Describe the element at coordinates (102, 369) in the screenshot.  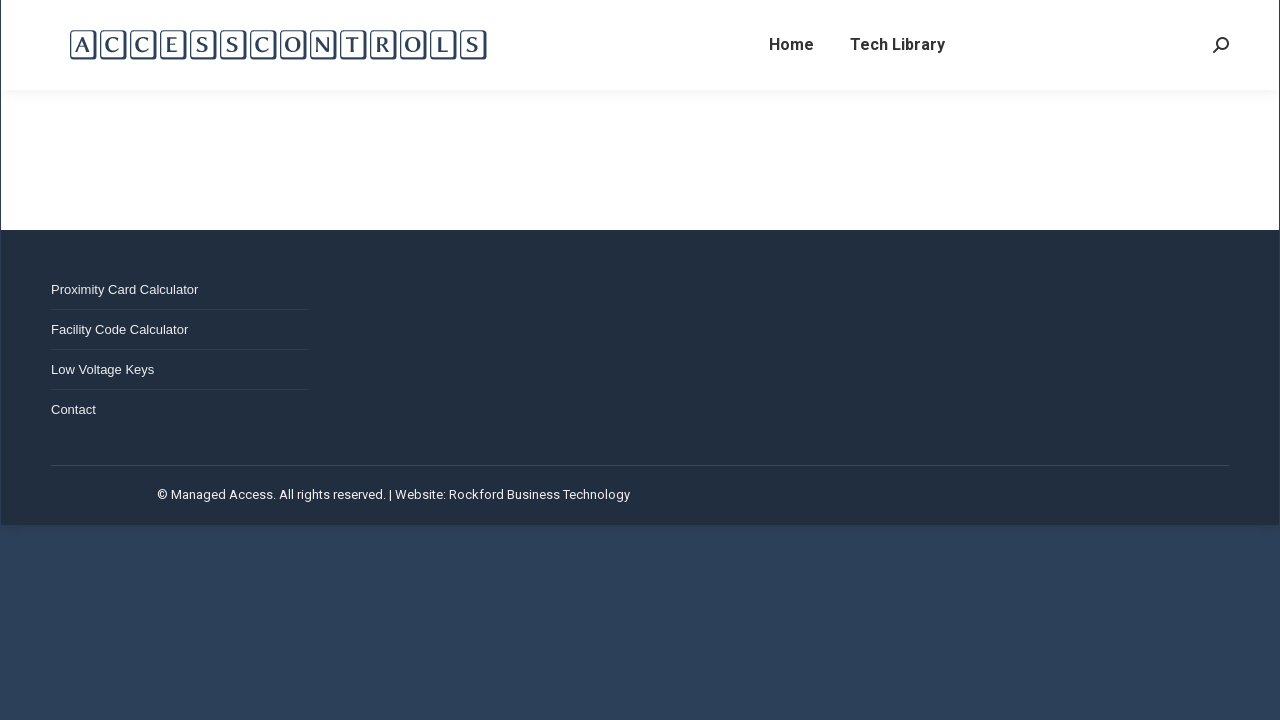
I see `Low Voltage Keys` at that location.